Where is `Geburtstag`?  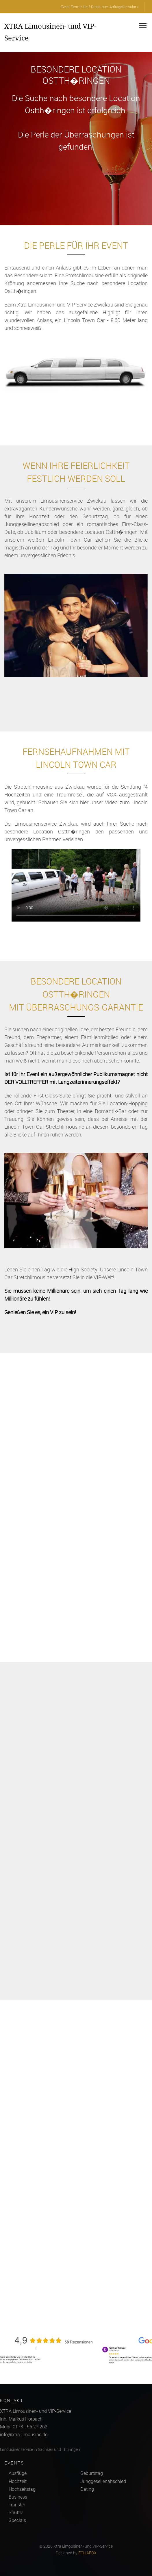
Geburtstag is located at coordinates (91, 2473).